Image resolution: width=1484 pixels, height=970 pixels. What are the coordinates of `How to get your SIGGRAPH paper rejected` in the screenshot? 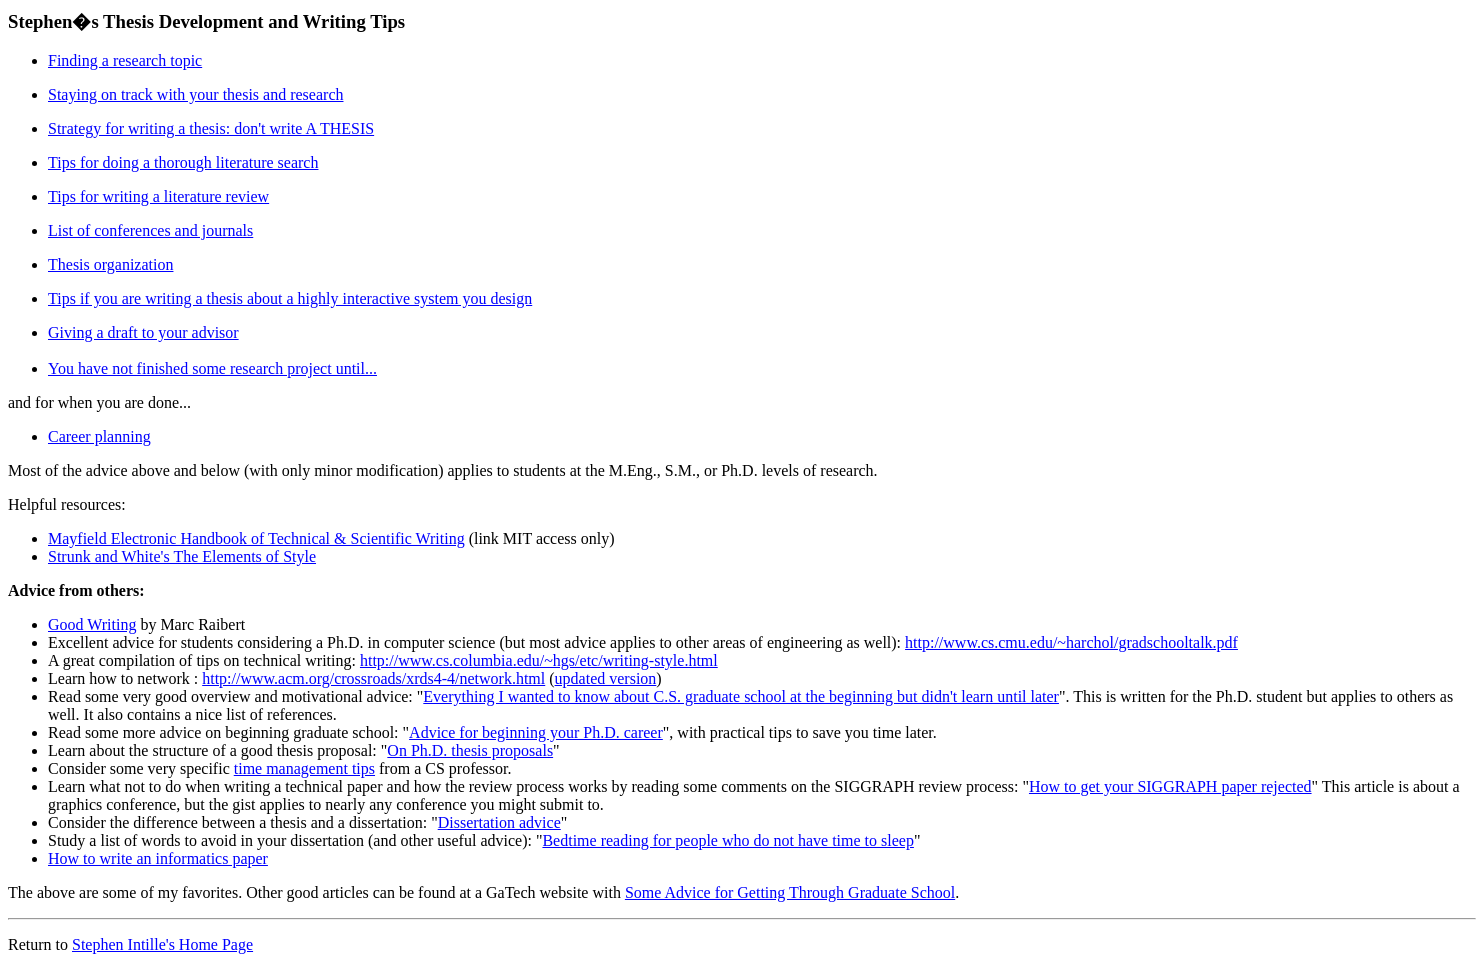 It's located at (1170, 786).